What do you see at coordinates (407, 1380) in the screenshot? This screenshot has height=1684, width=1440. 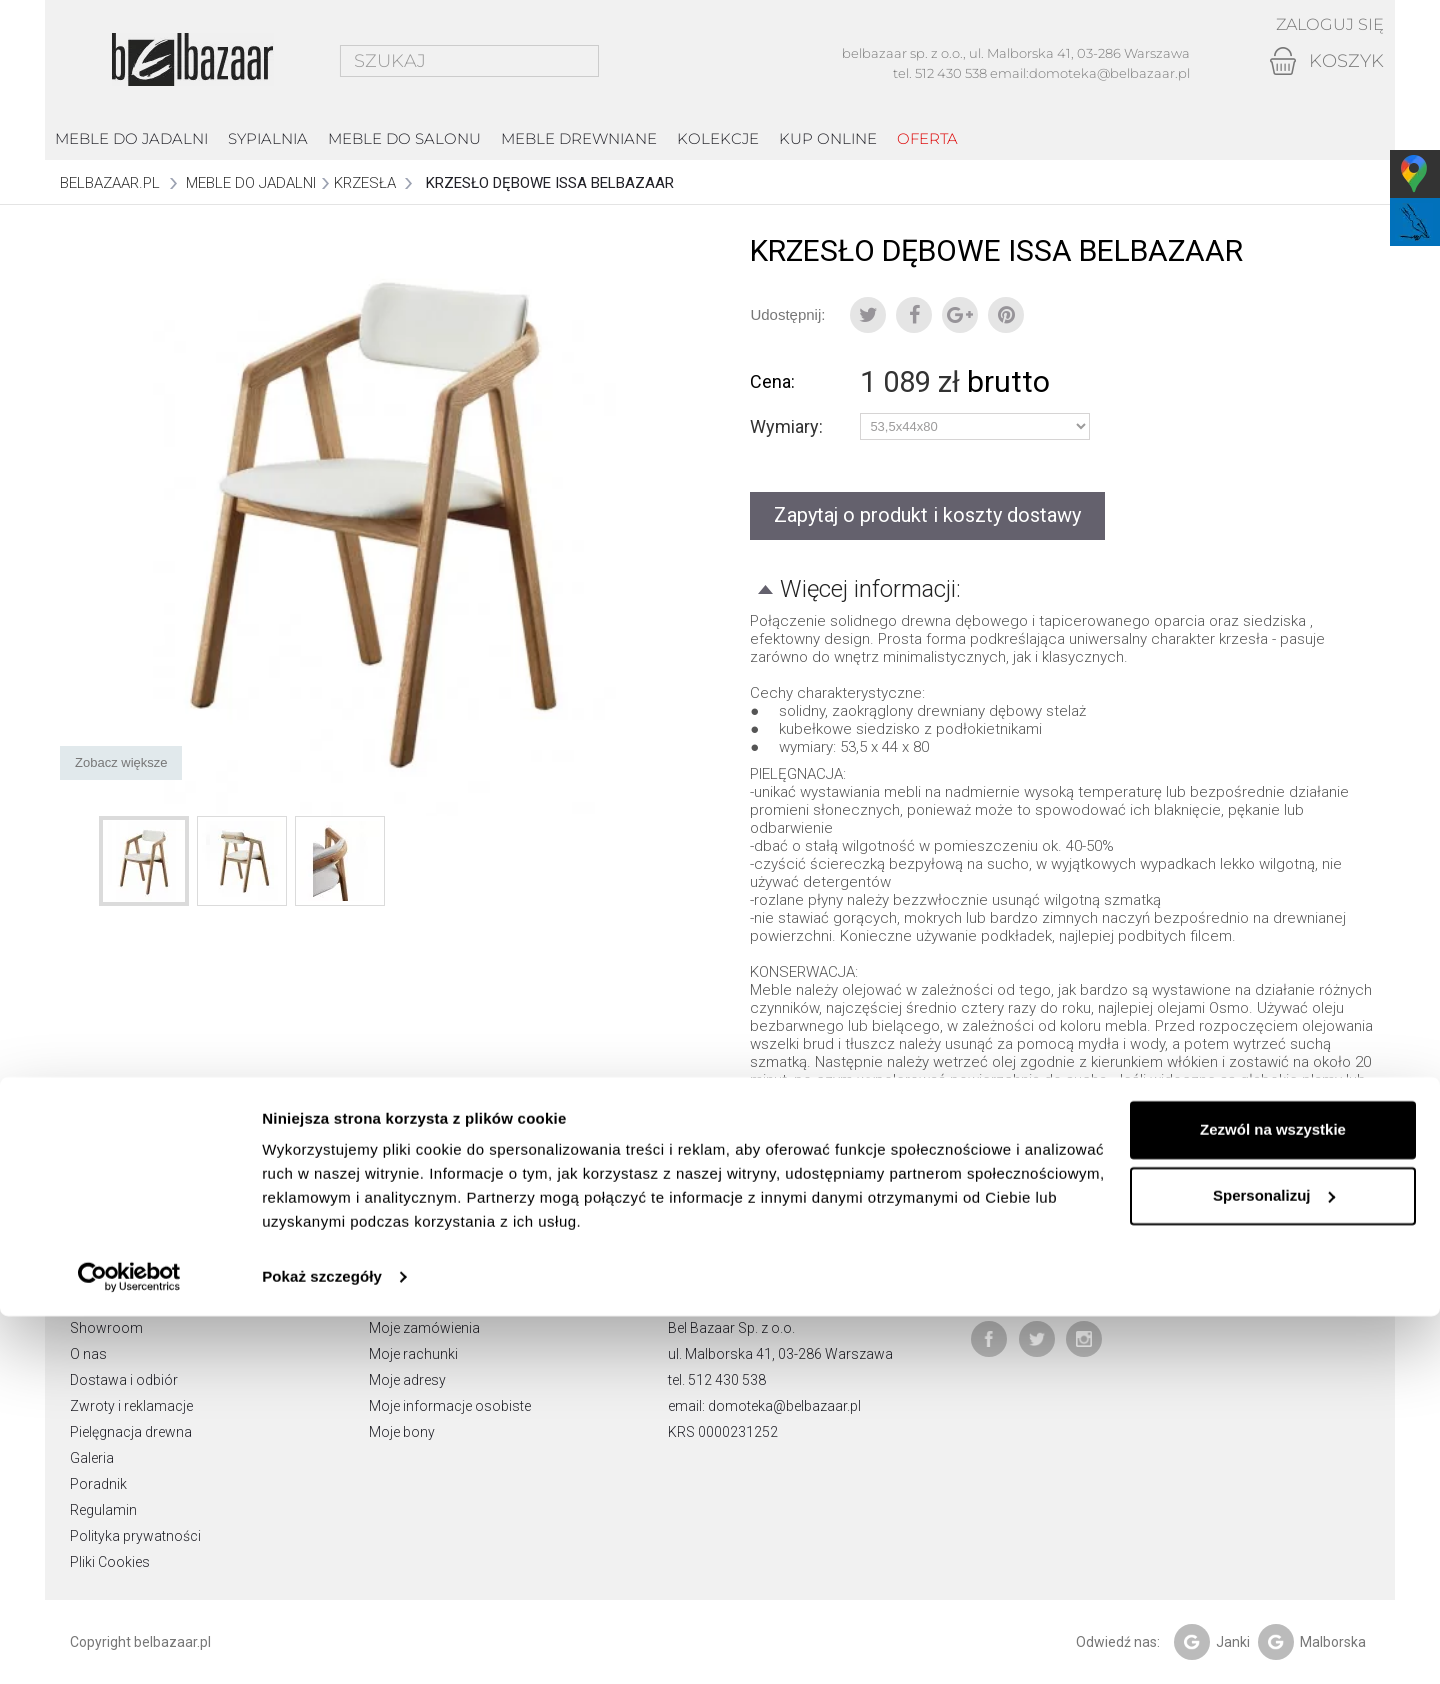 I see `Moje adresy` at bounding box center [407, 1380].